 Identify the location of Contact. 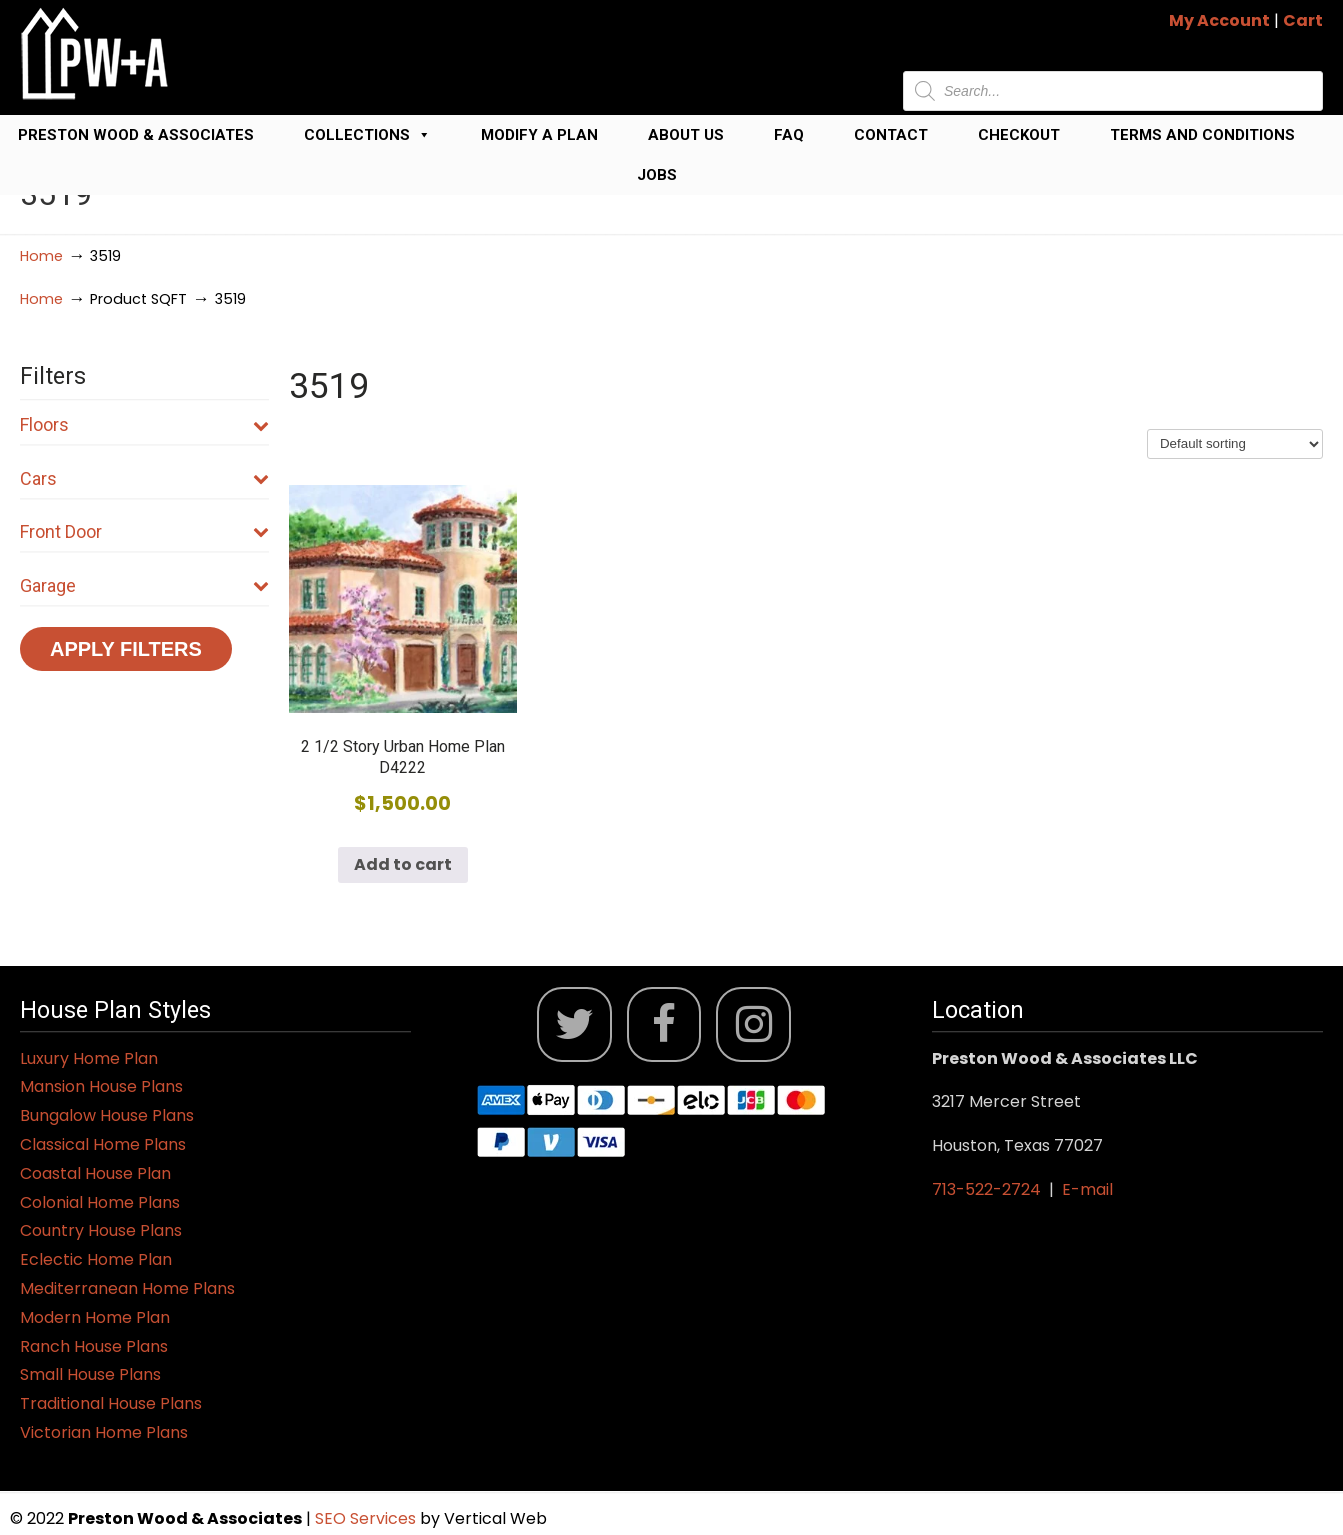
(891, 135).